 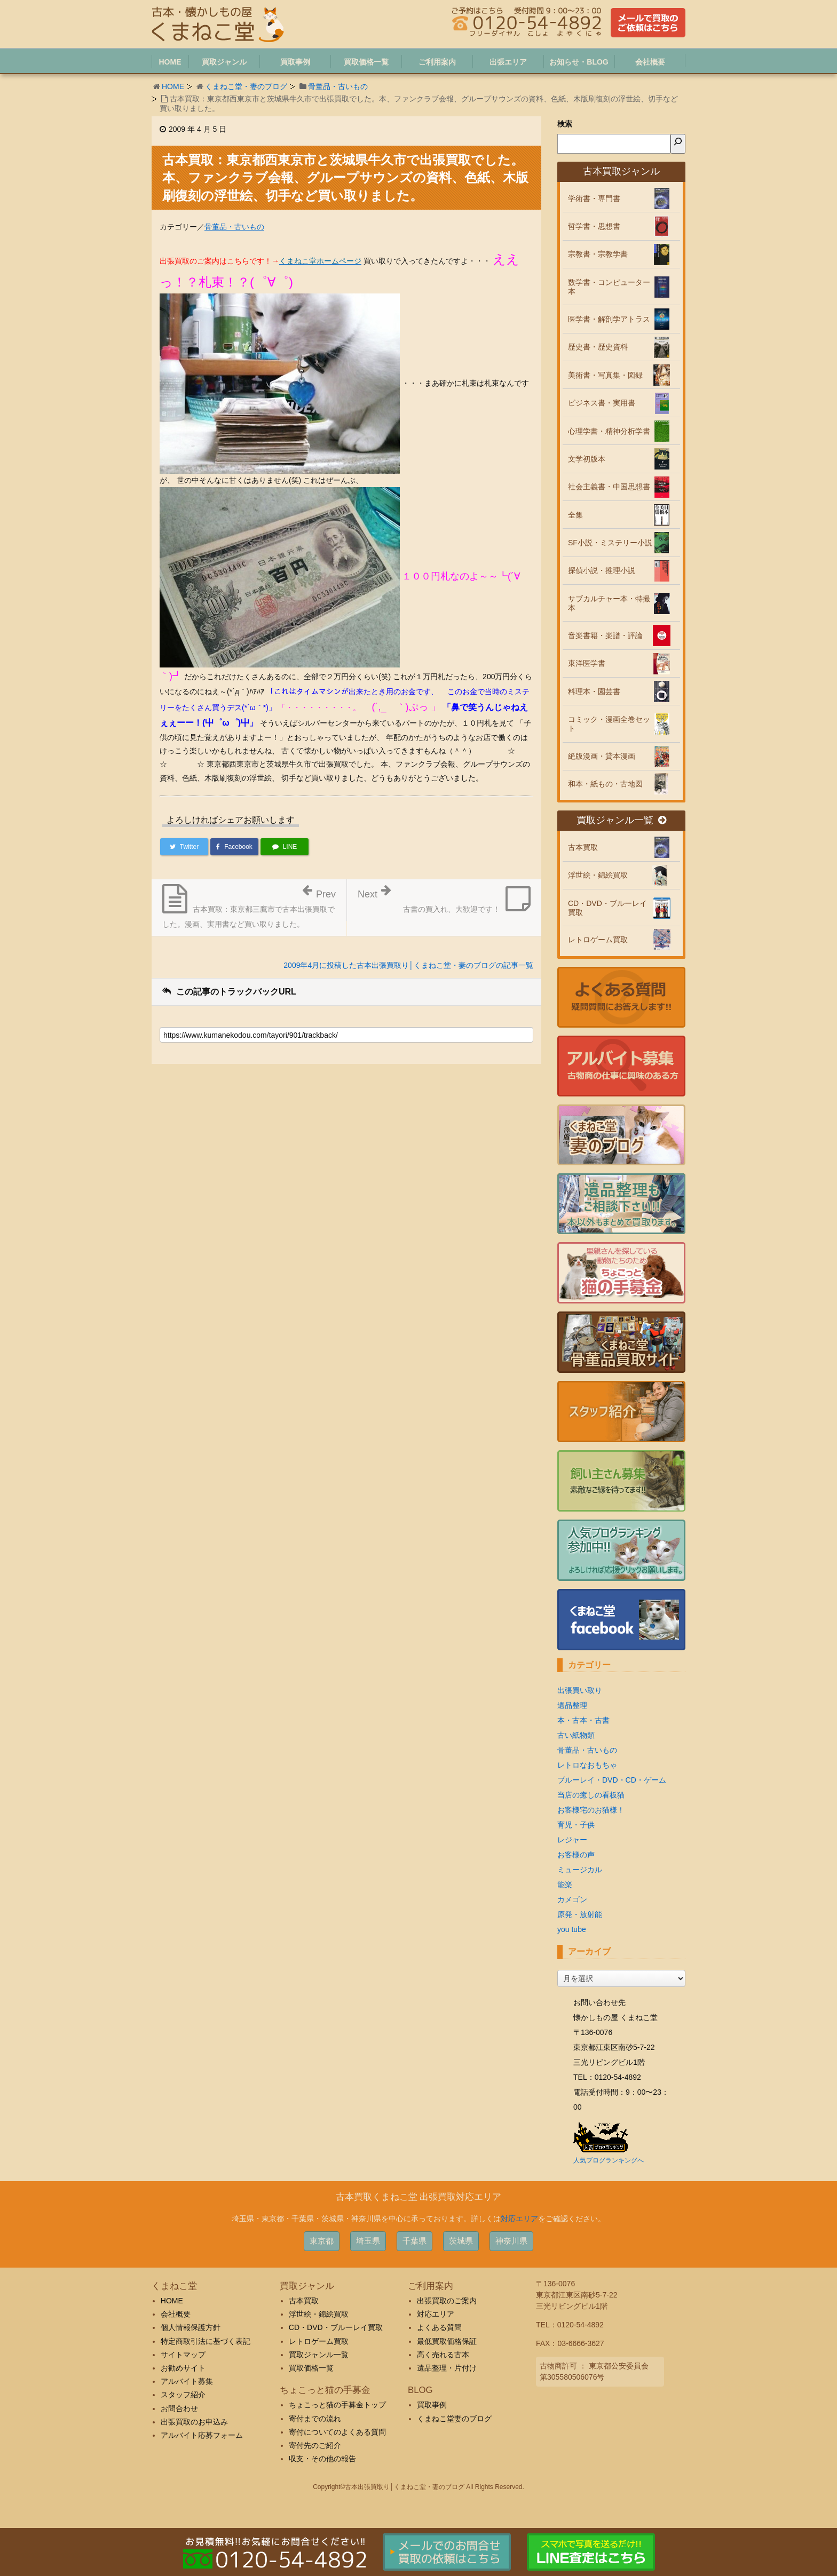 I want to click on コミック・漫画全巻セット, so click(x=609, y=724).